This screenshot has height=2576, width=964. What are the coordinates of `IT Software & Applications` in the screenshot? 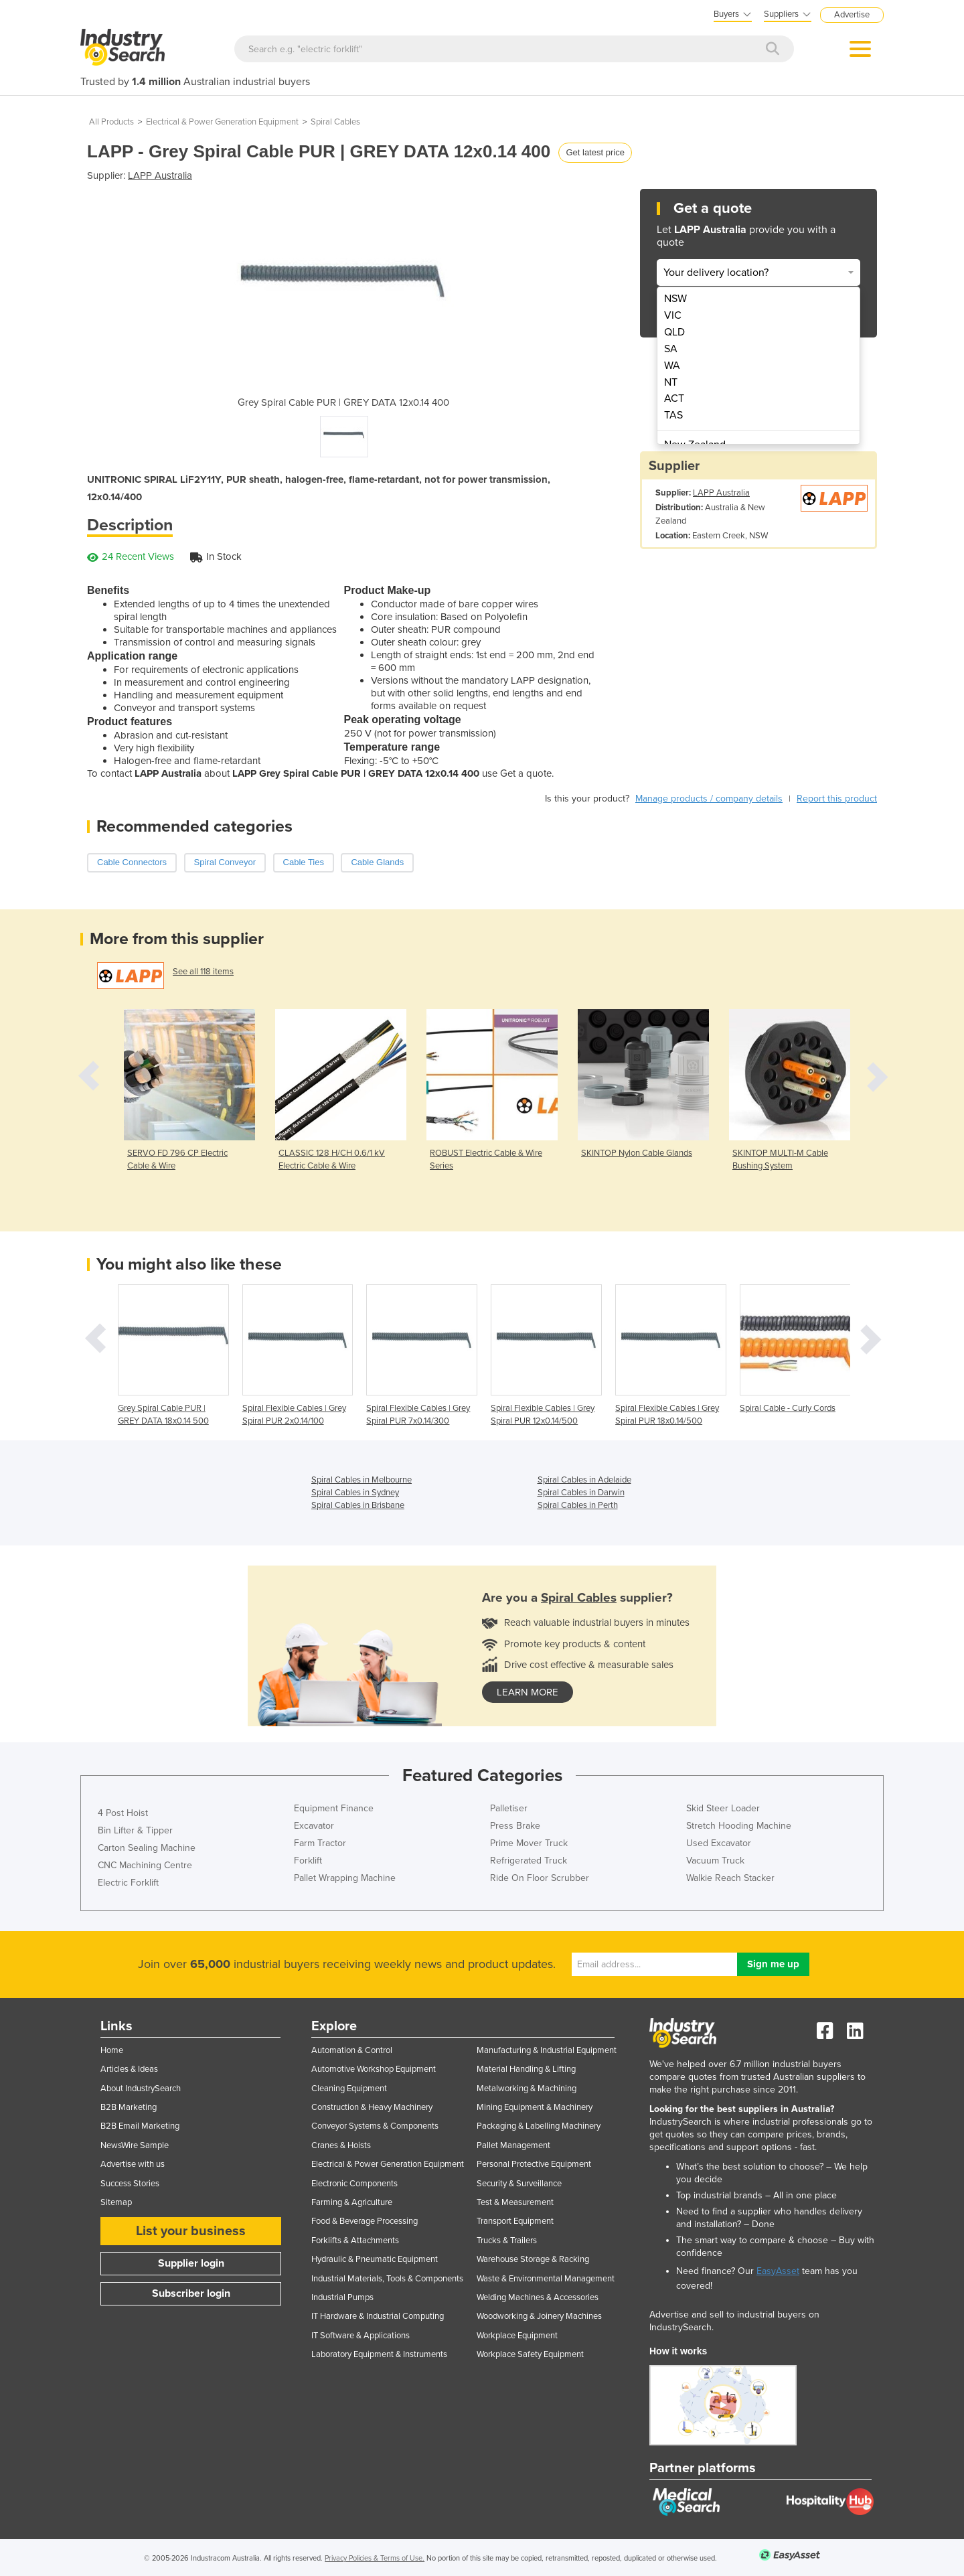 It's located at (360, 2335).